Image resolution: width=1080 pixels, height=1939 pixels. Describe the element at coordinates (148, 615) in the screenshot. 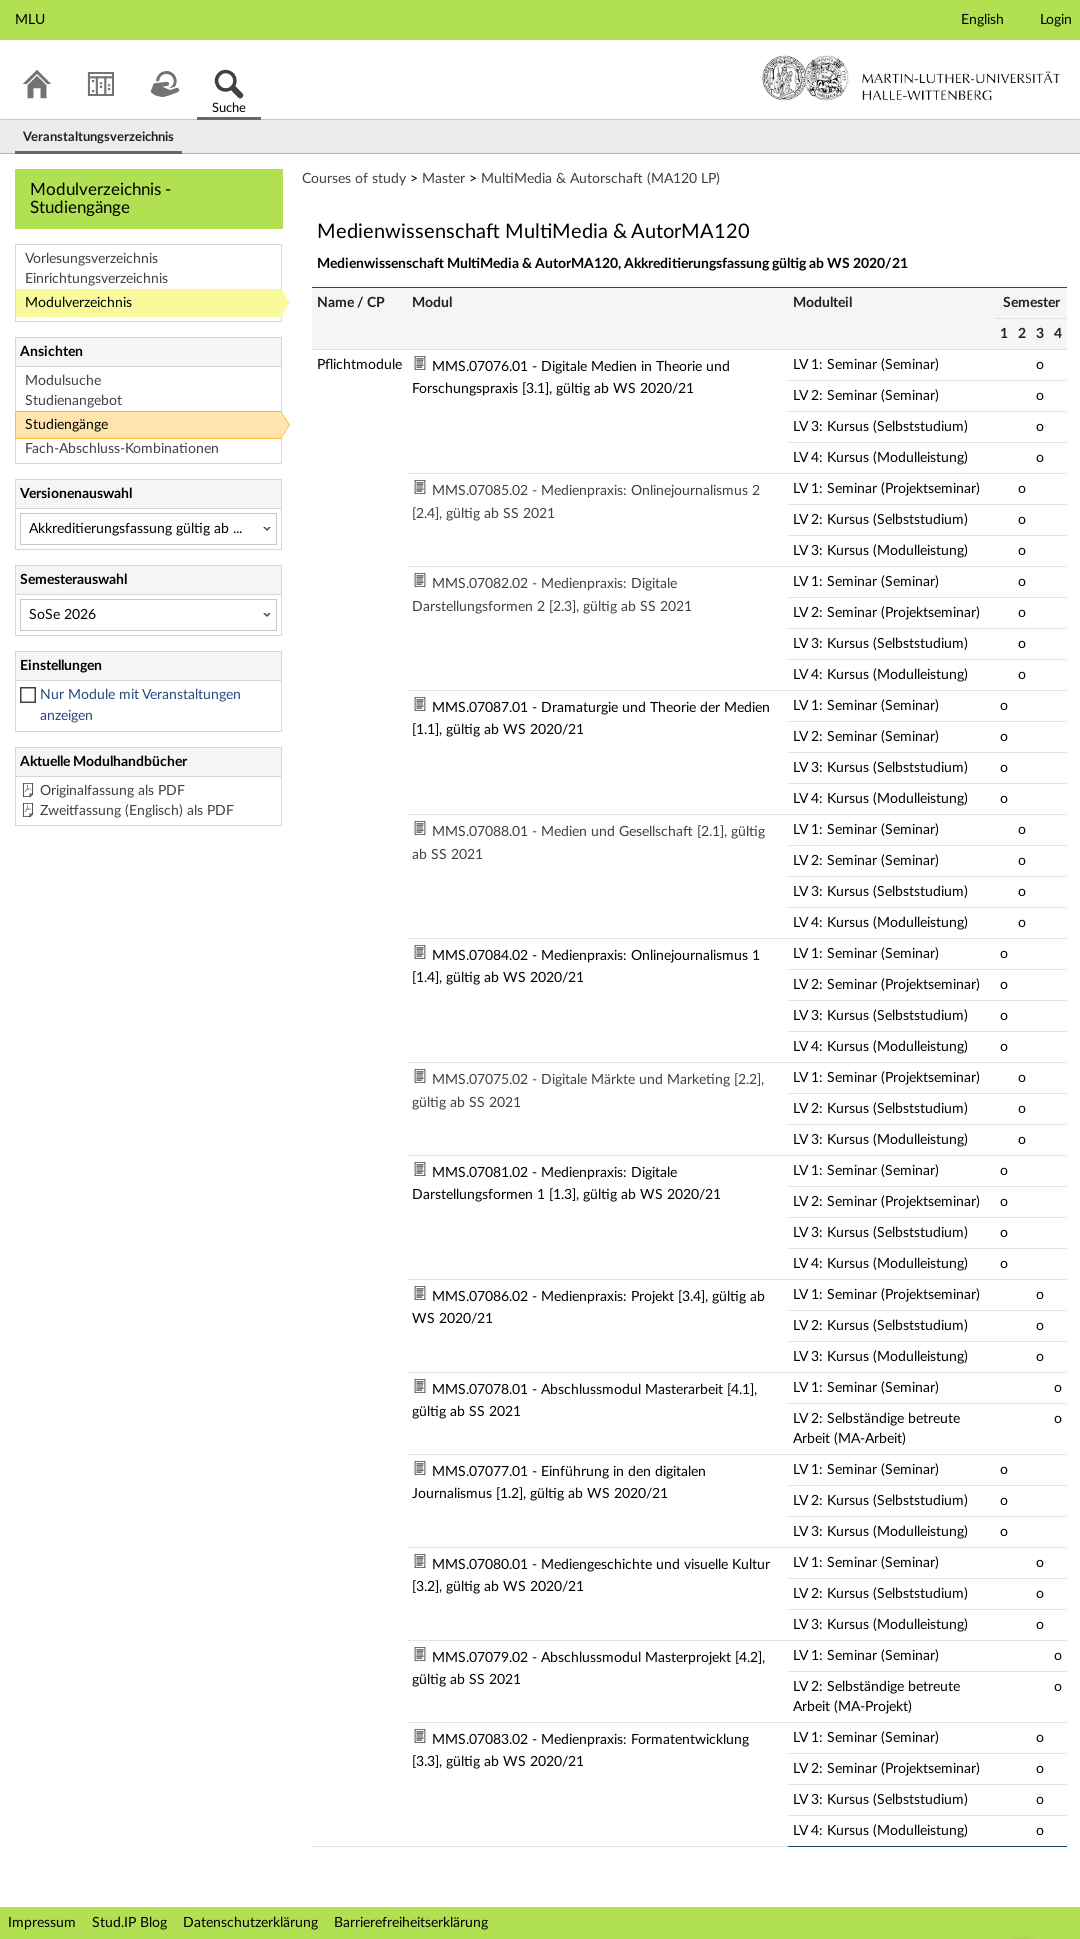

I see `[Semesterauswahl]` at that location.